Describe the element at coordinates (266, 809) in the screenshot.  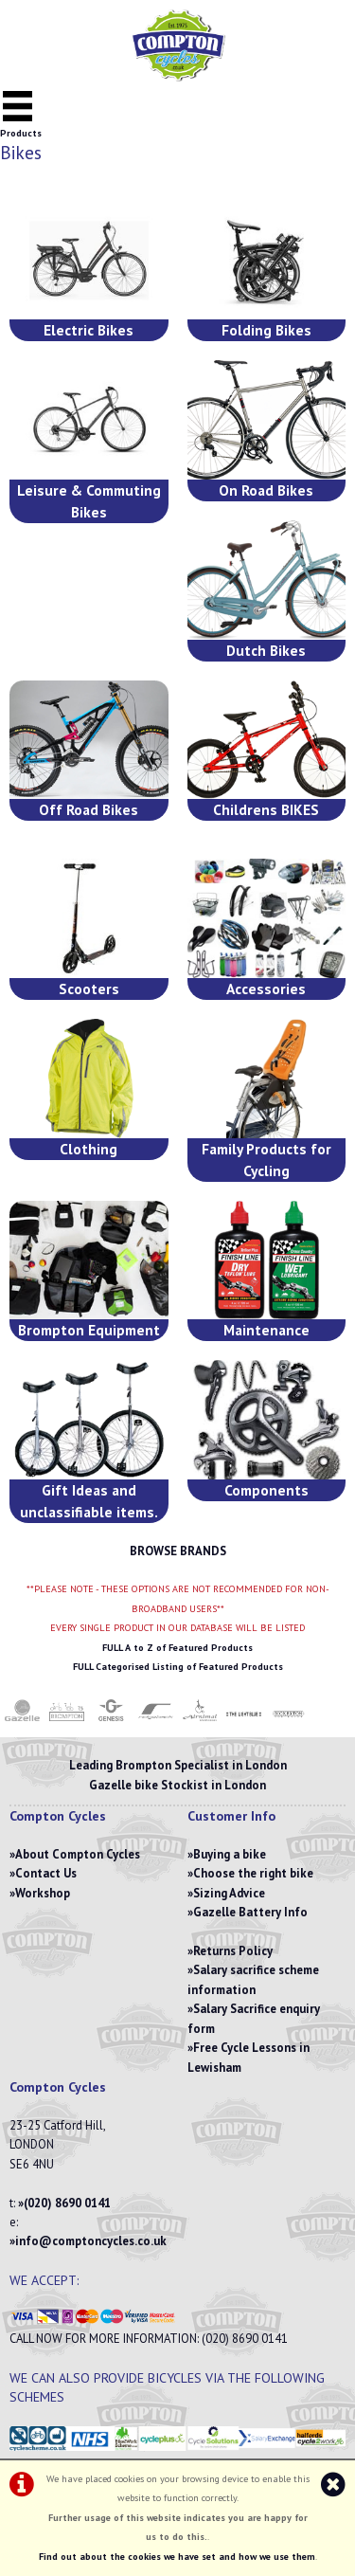
I see `Childrens BIKES` at that location.